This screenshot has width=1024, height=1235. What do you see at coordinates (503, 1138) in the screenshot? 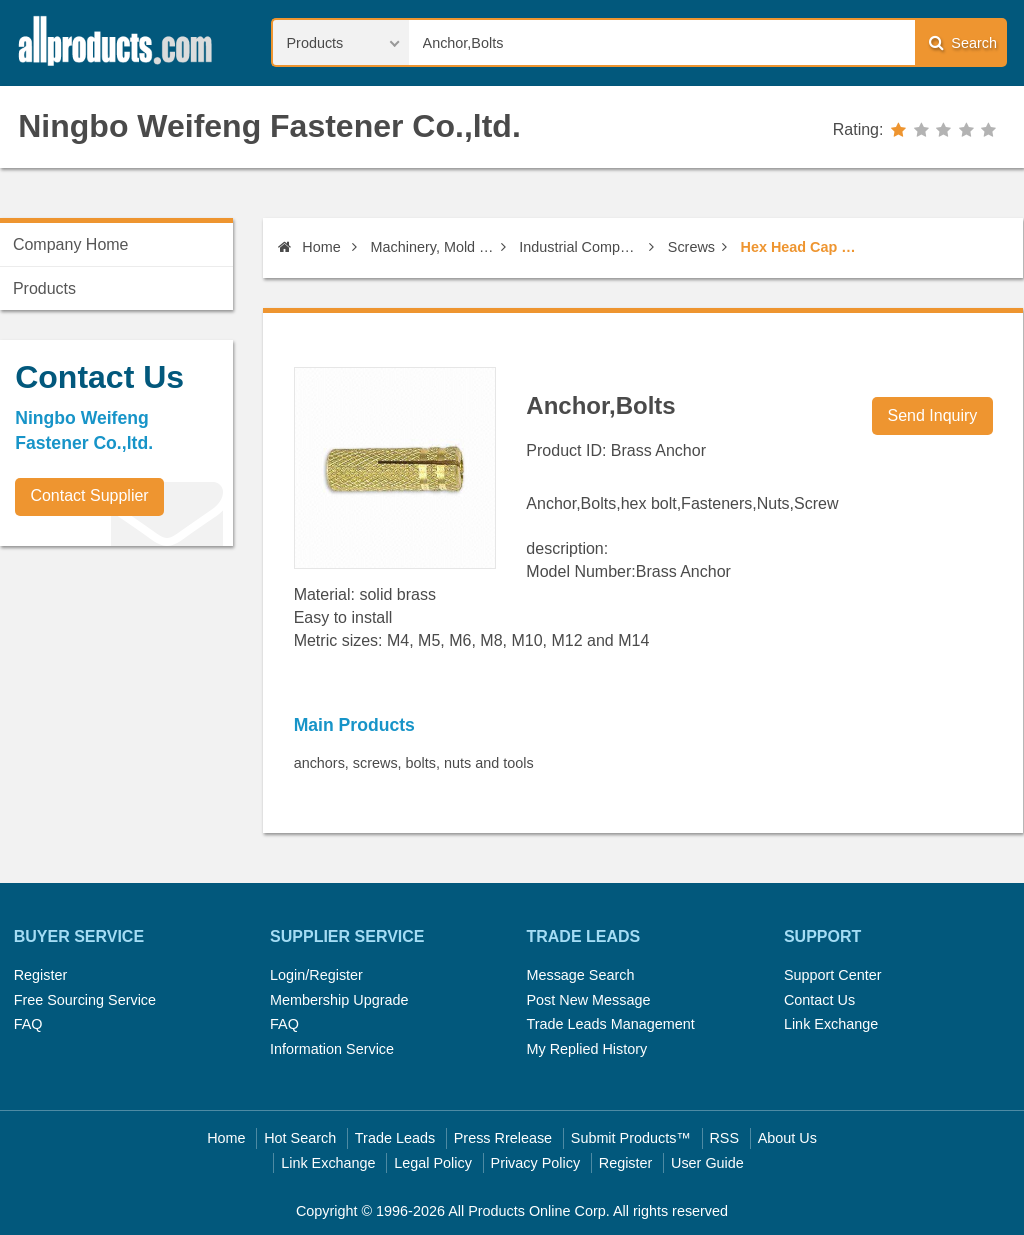
I see `Press Rrelease` at bounding box center [503, 1138].